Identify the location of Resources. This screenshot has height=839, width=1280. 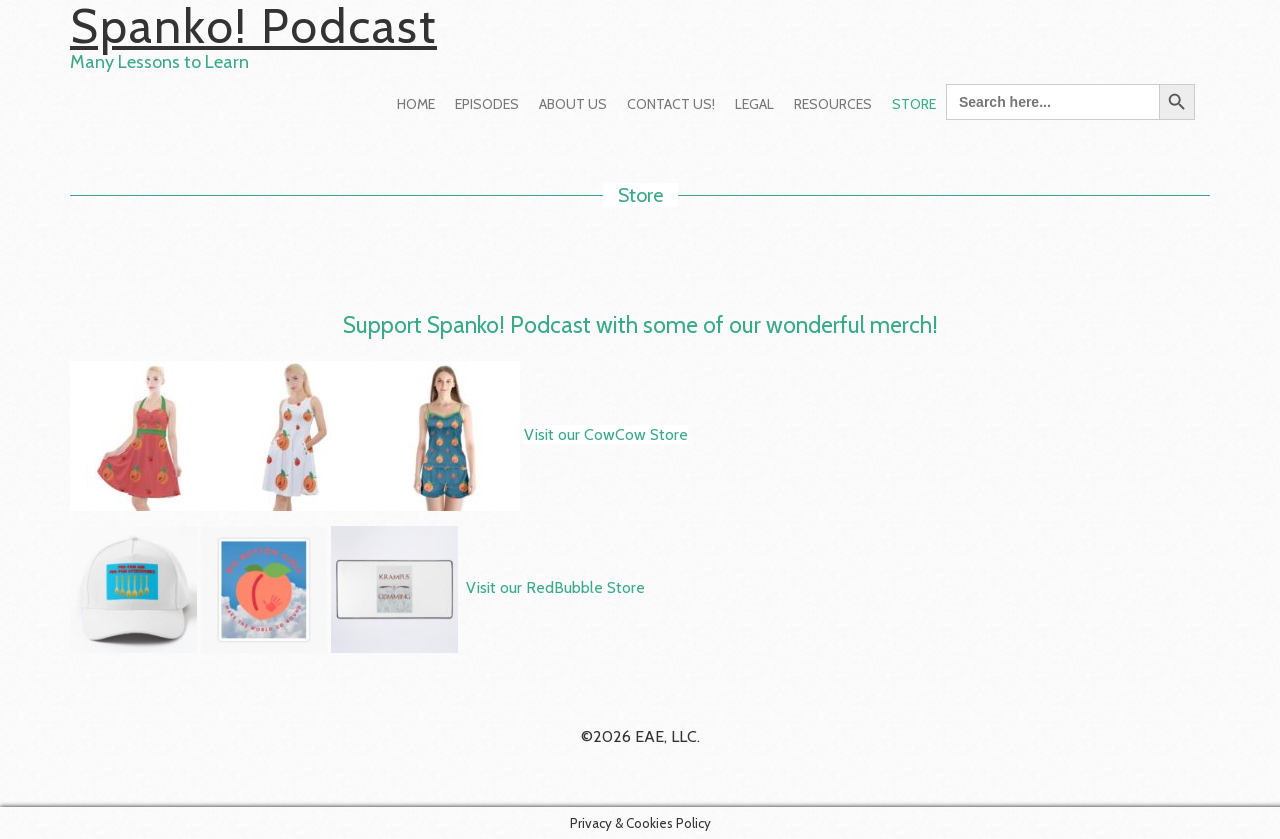
(833, 104).